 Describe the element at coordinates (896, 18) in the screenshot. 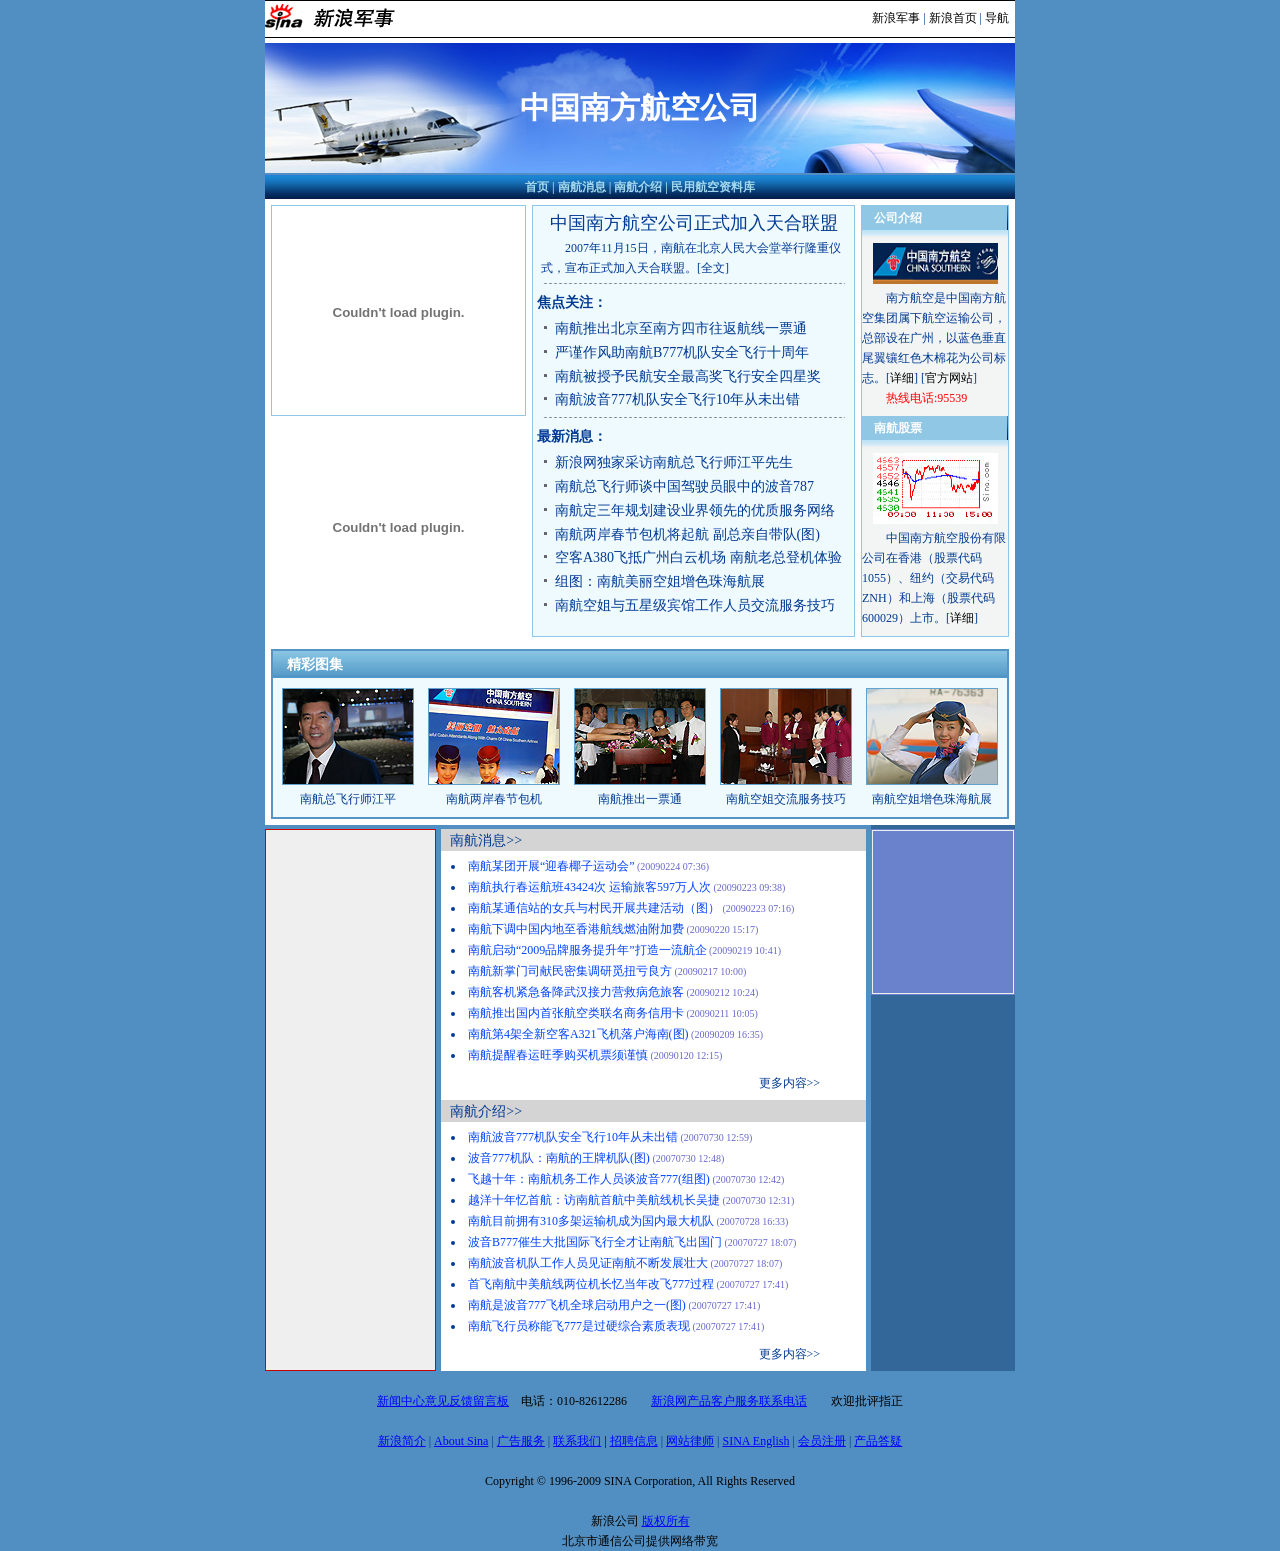

I see `新浪军事` at that location.